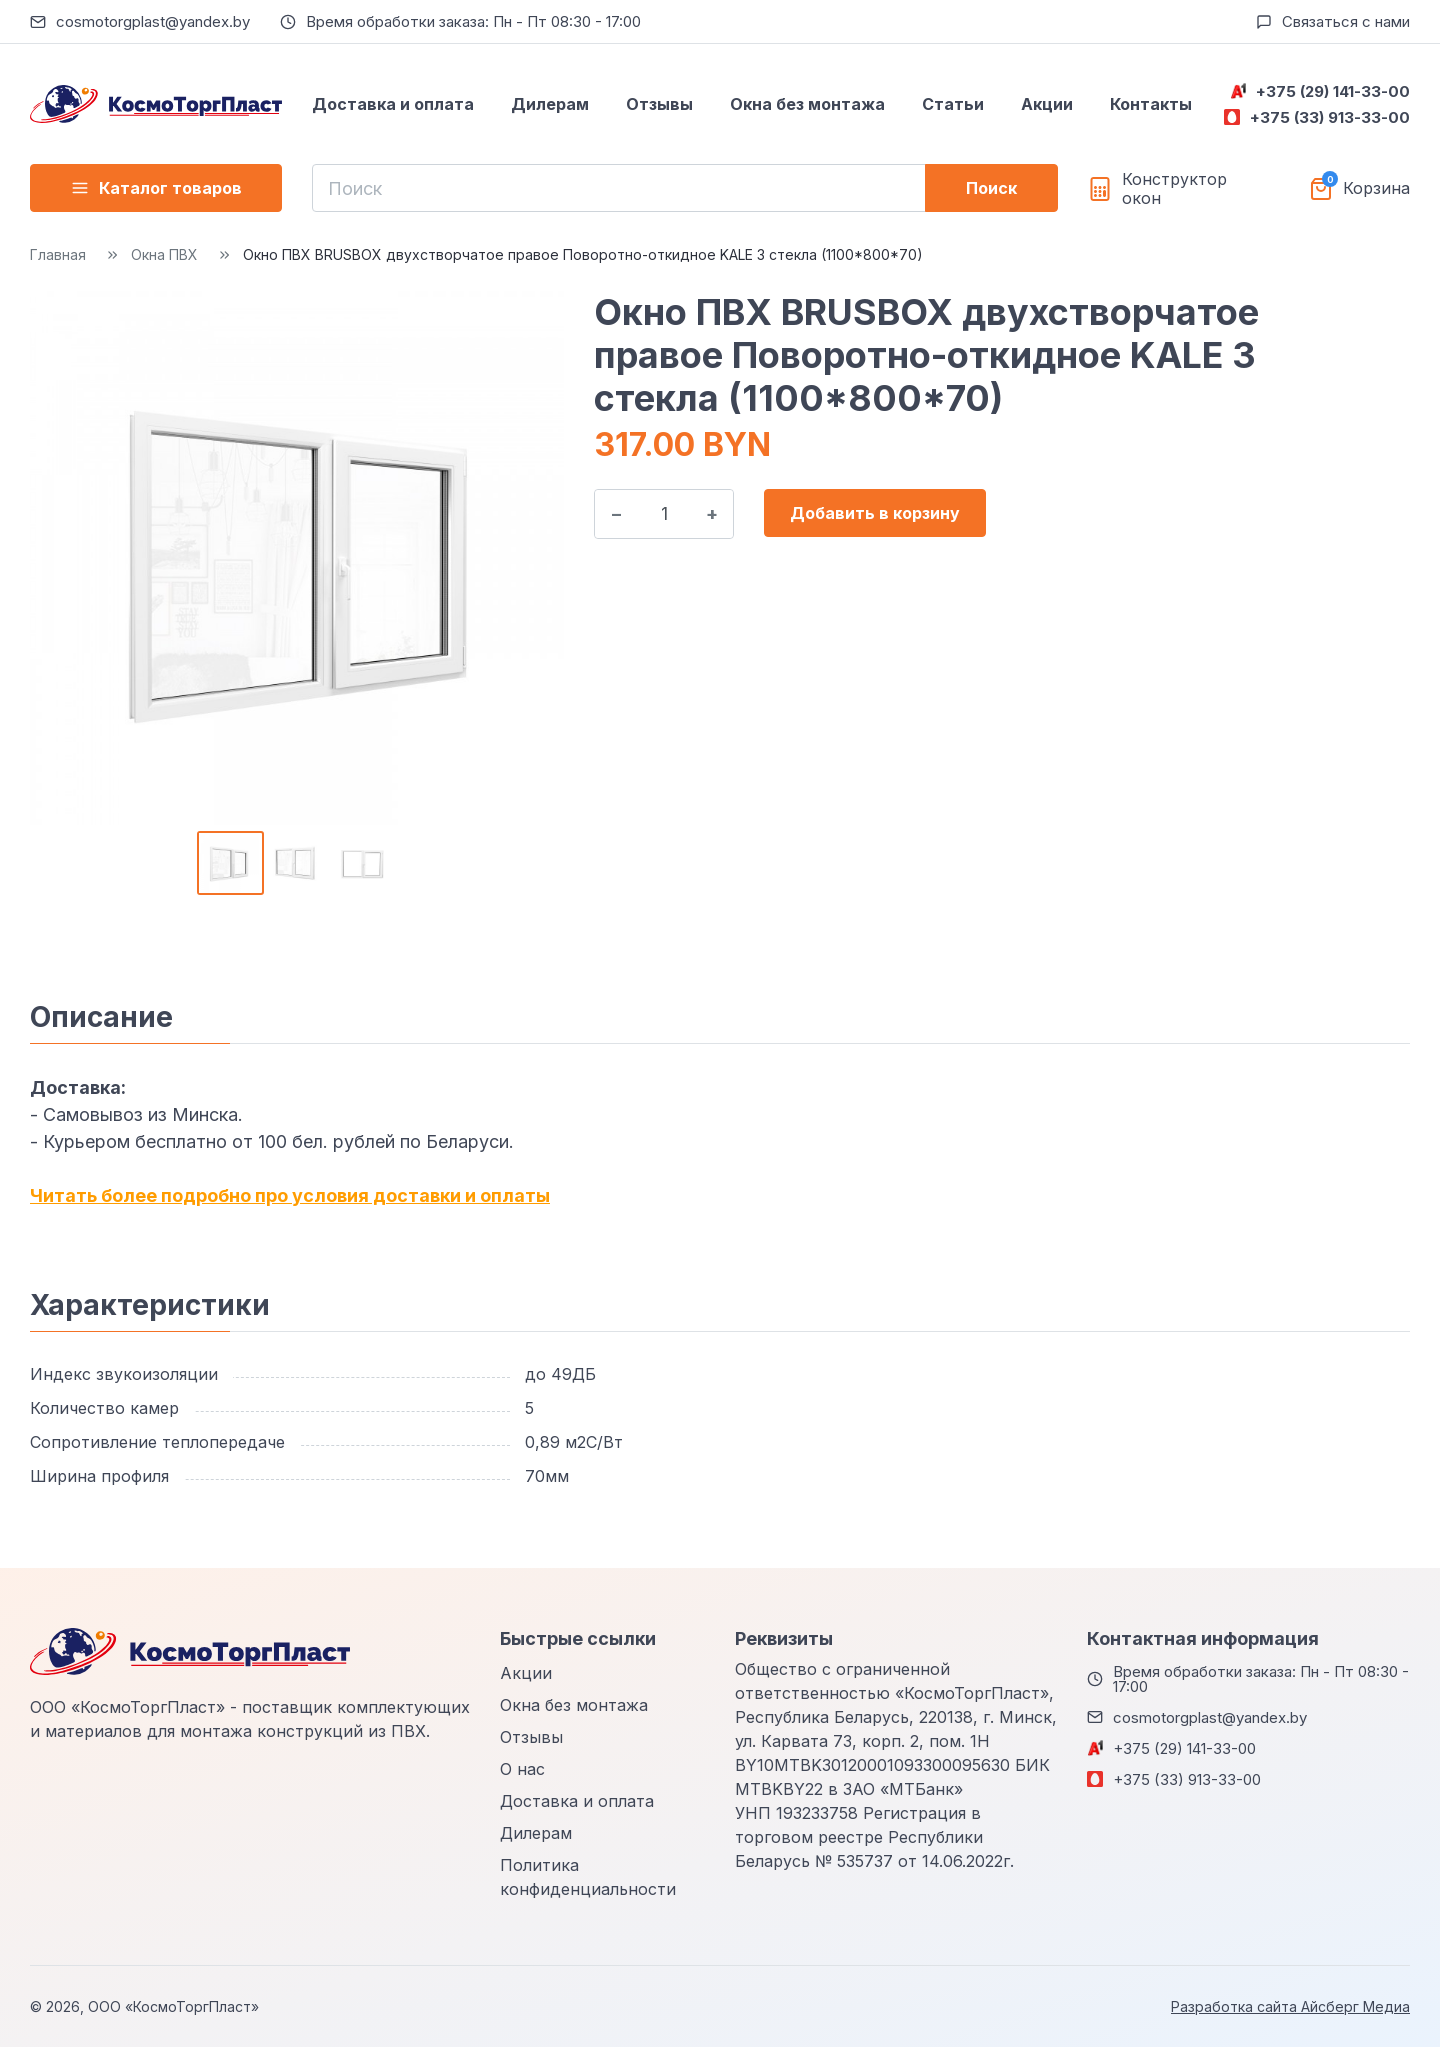 This screenshot has width=1440, height=2047. What do you see at coordinates (659, 104) in the screenshot?
I see `Отзывы` at bounding box center [659, 104].